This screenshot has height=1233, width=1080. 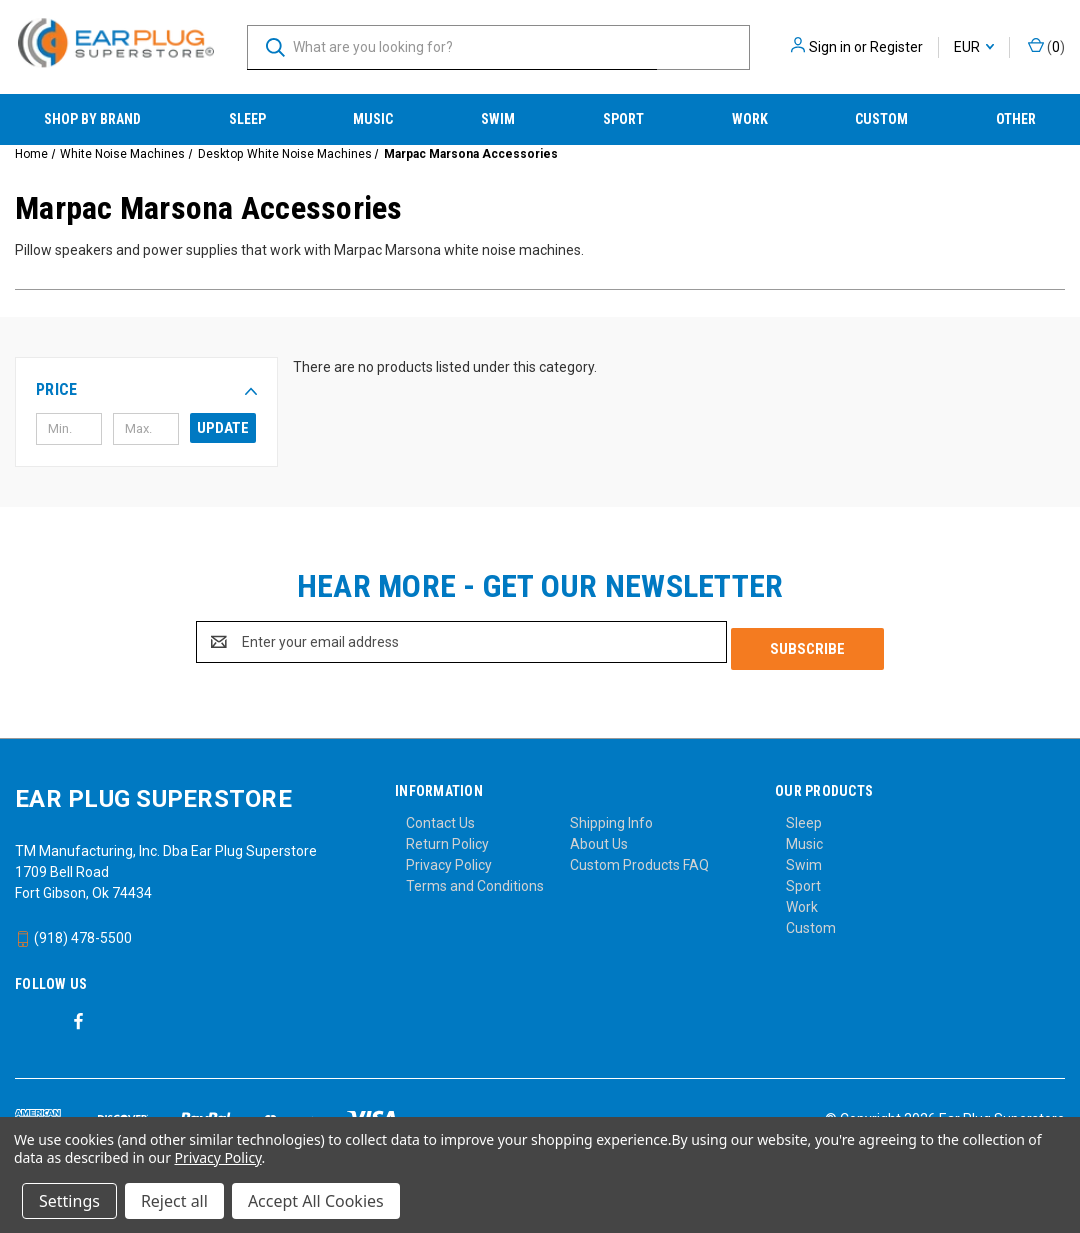 I want to click on Reject all, so click(x=174, y=1201).